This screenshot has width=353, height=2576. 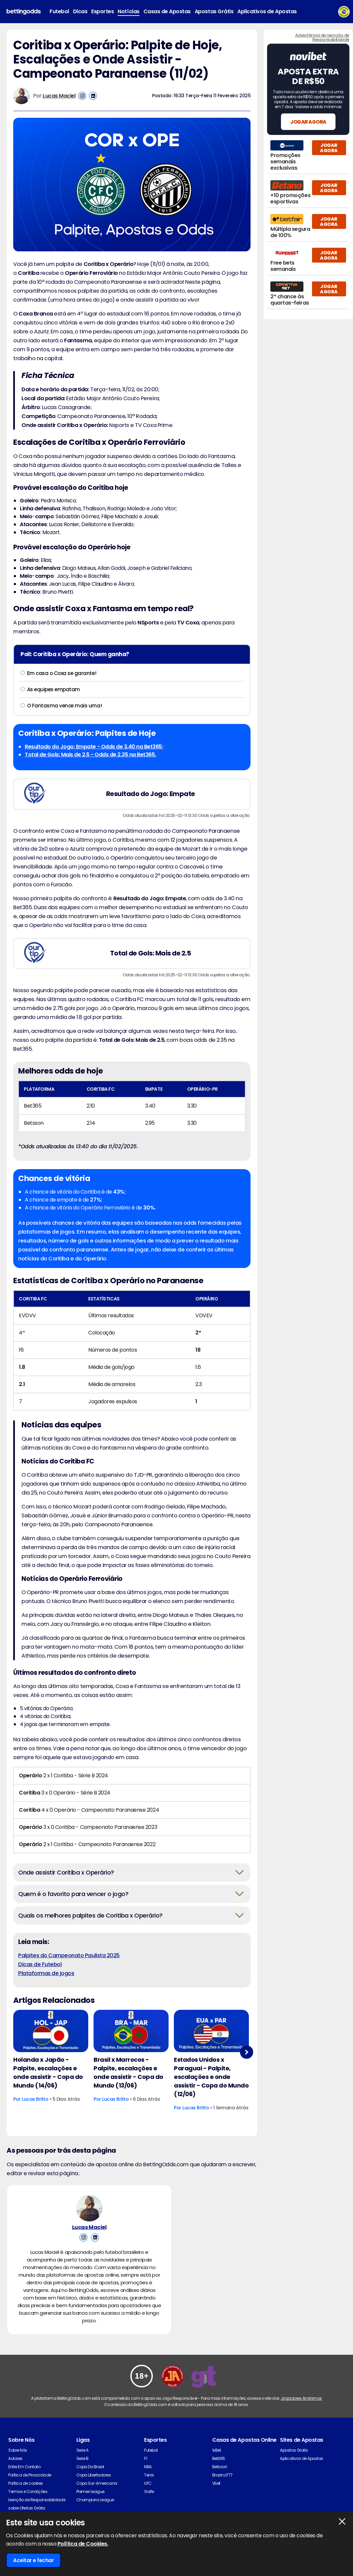 I want to click on Copa Libertadores, so click(x=93, y=2475).